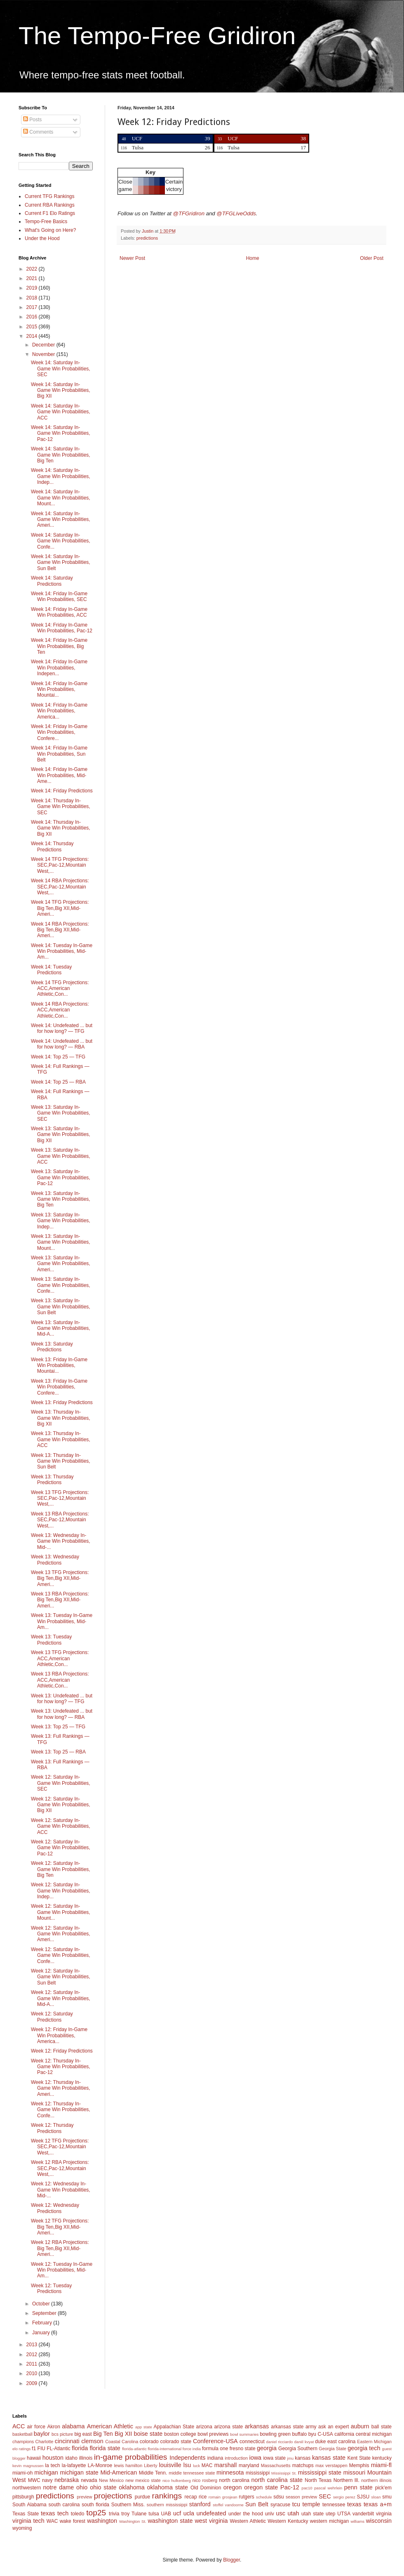  I want to click on Week 14 TFG Projections: SEC,Pac-12,Mountain West,..., so click(60, 865).